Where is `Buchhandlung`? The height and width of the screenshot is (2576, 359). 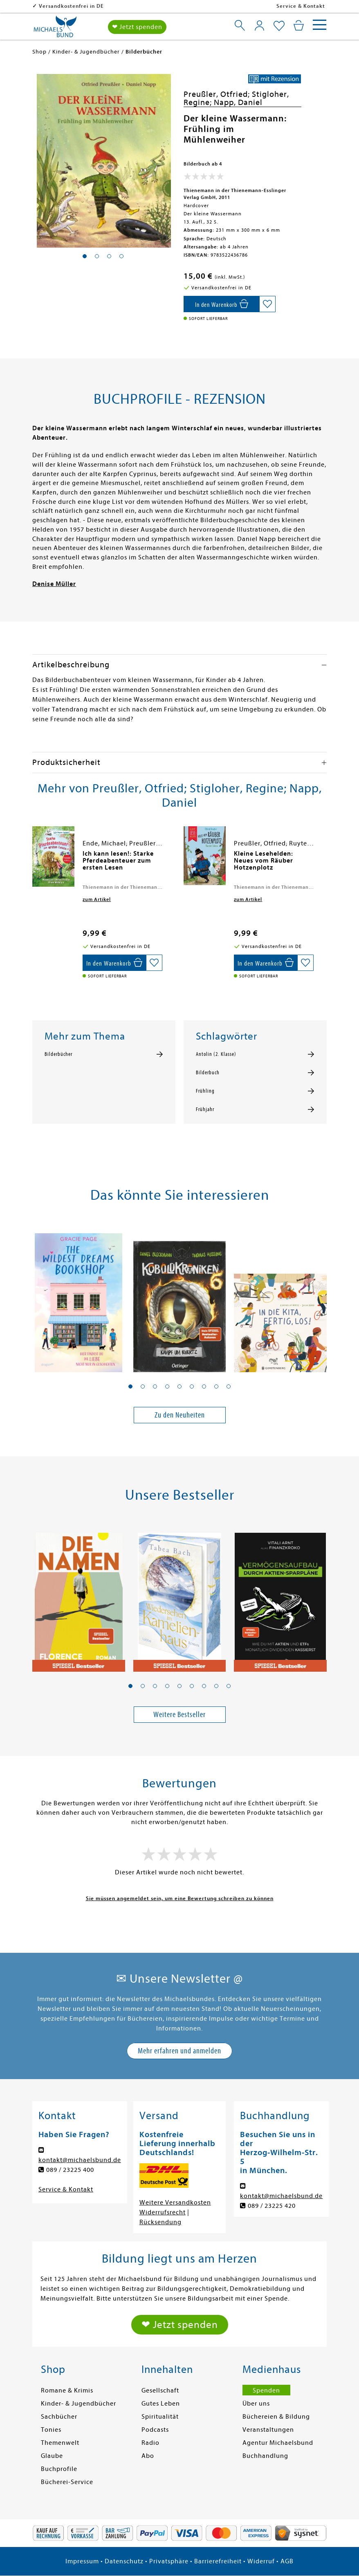
Buchhandlung is located at coordinates (265, 2456).